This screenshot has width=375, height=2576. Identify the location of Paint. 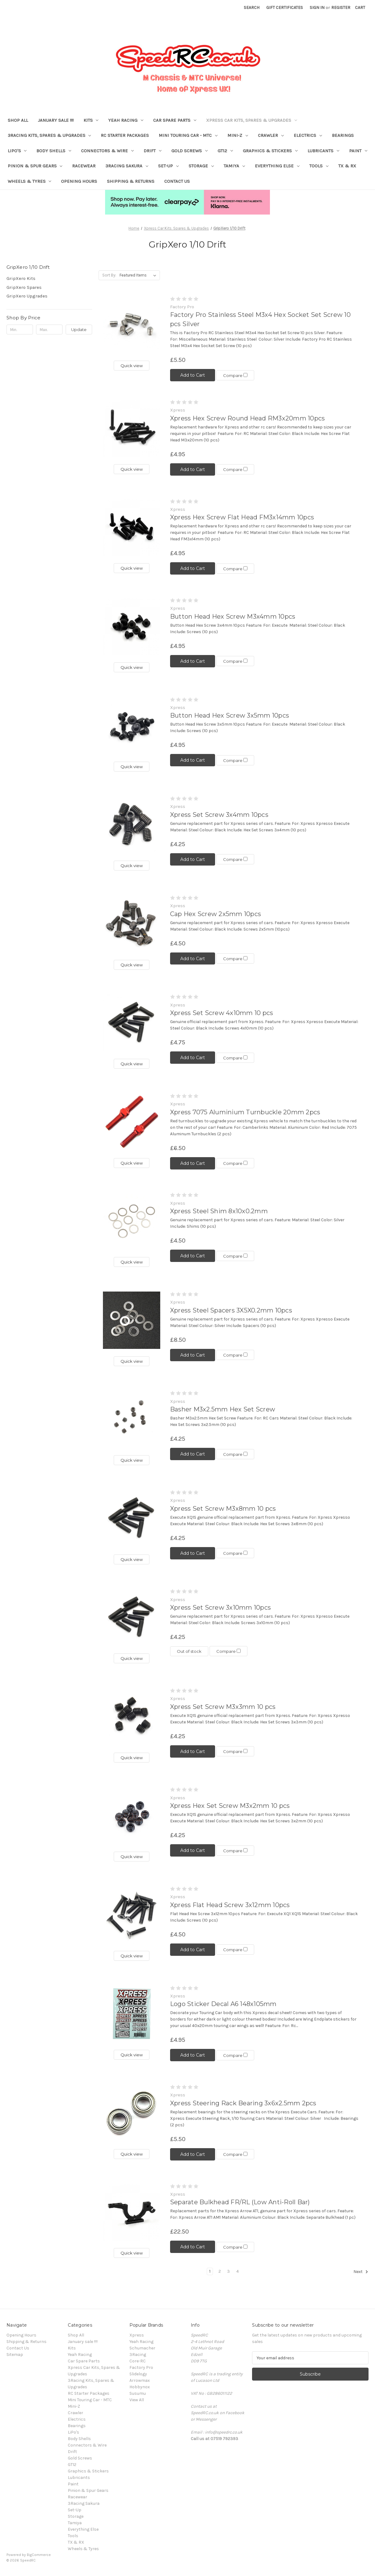
(358, 151).